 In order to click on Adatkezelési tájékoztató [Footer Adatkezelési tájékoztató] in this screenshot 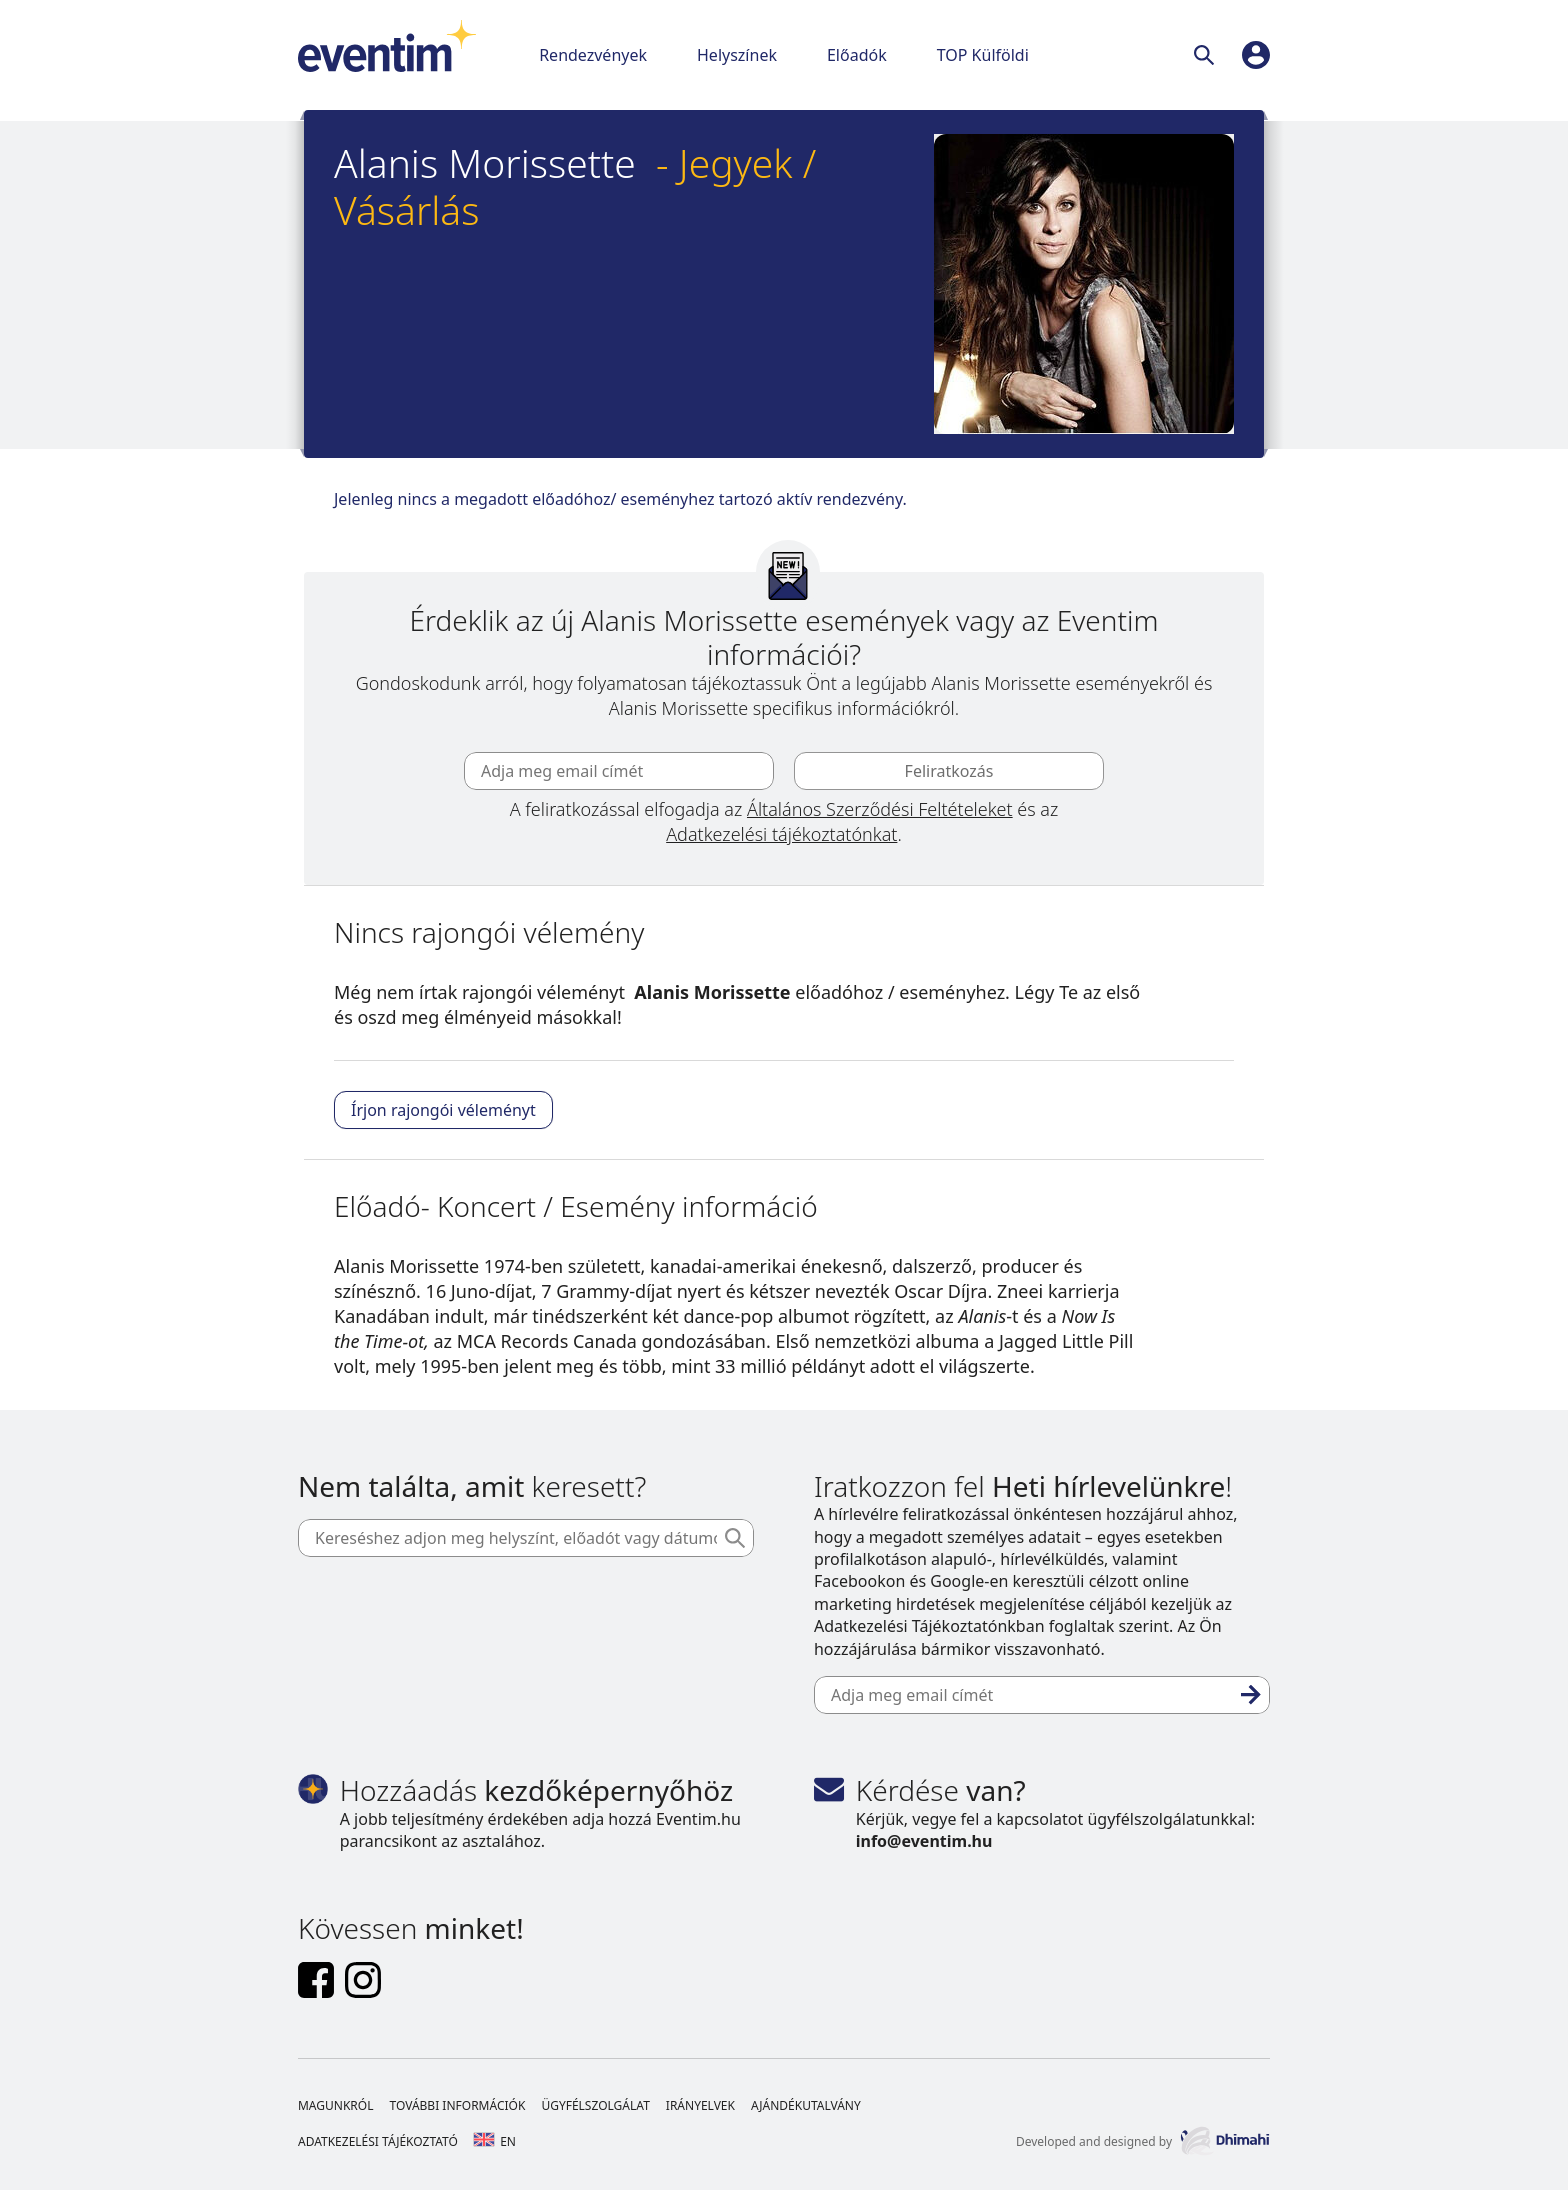, I will do `click(378, 2141)`.